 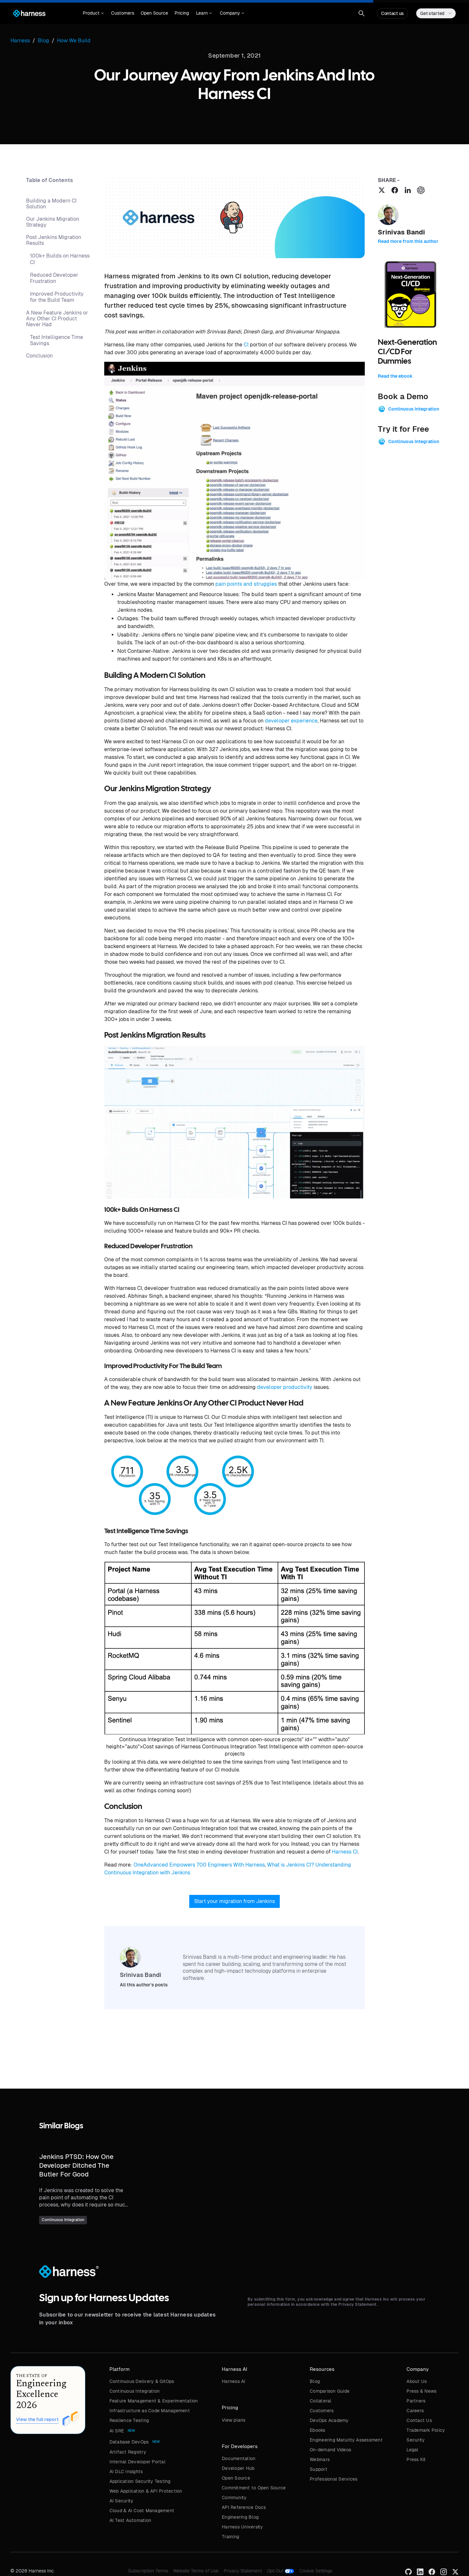 What do you see at coordinates (291, 721) in the screenshot?
I see `developer experience` at bounding box center [291, 721].